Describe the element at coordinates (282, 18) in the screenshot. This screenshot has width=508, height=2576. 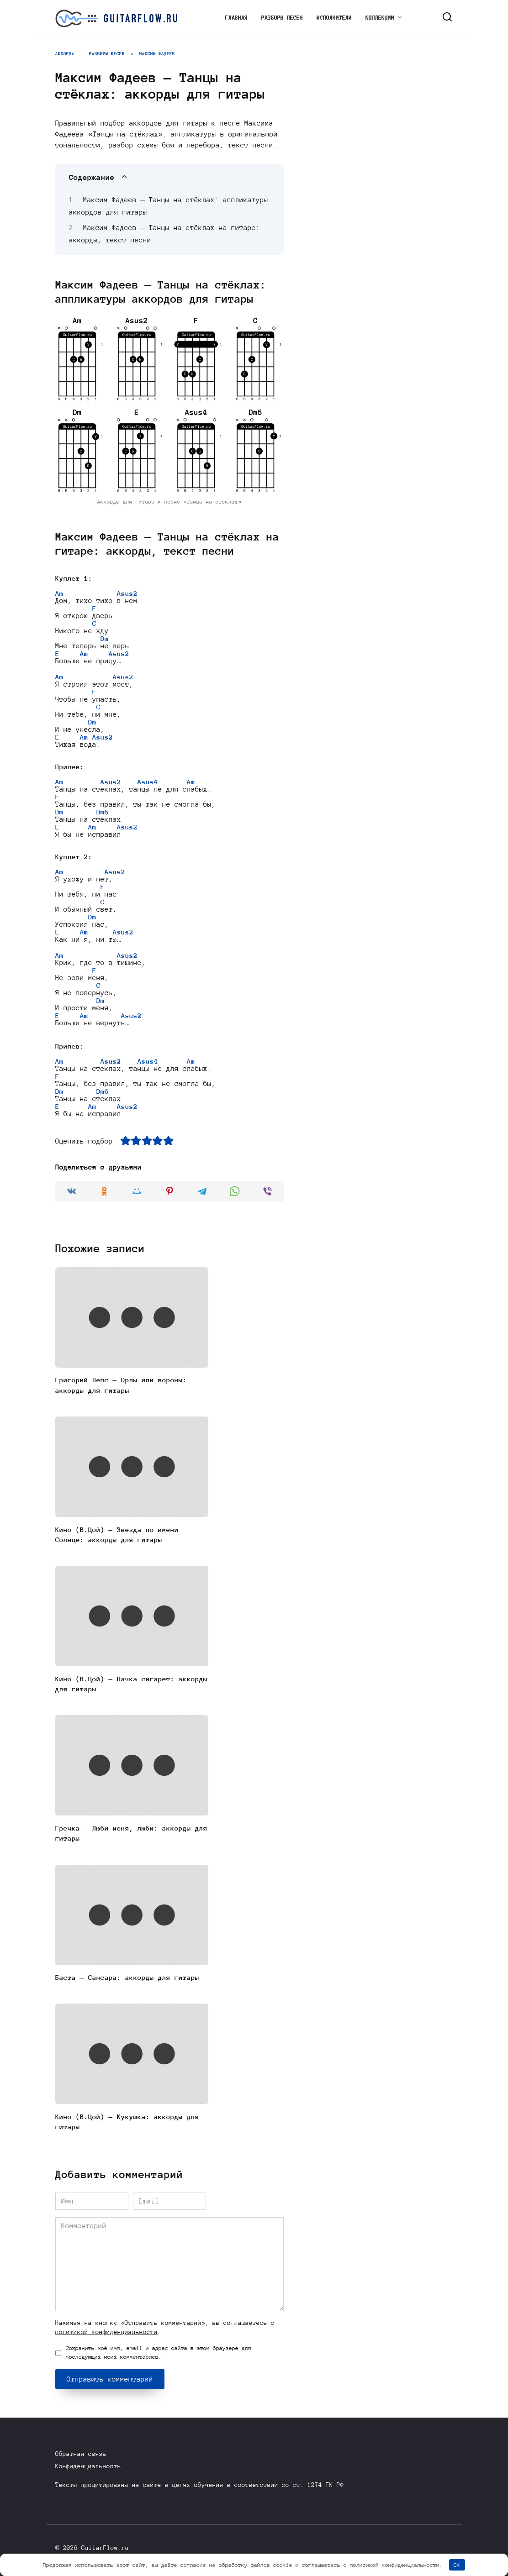
I see `Разборы песен` at that location.